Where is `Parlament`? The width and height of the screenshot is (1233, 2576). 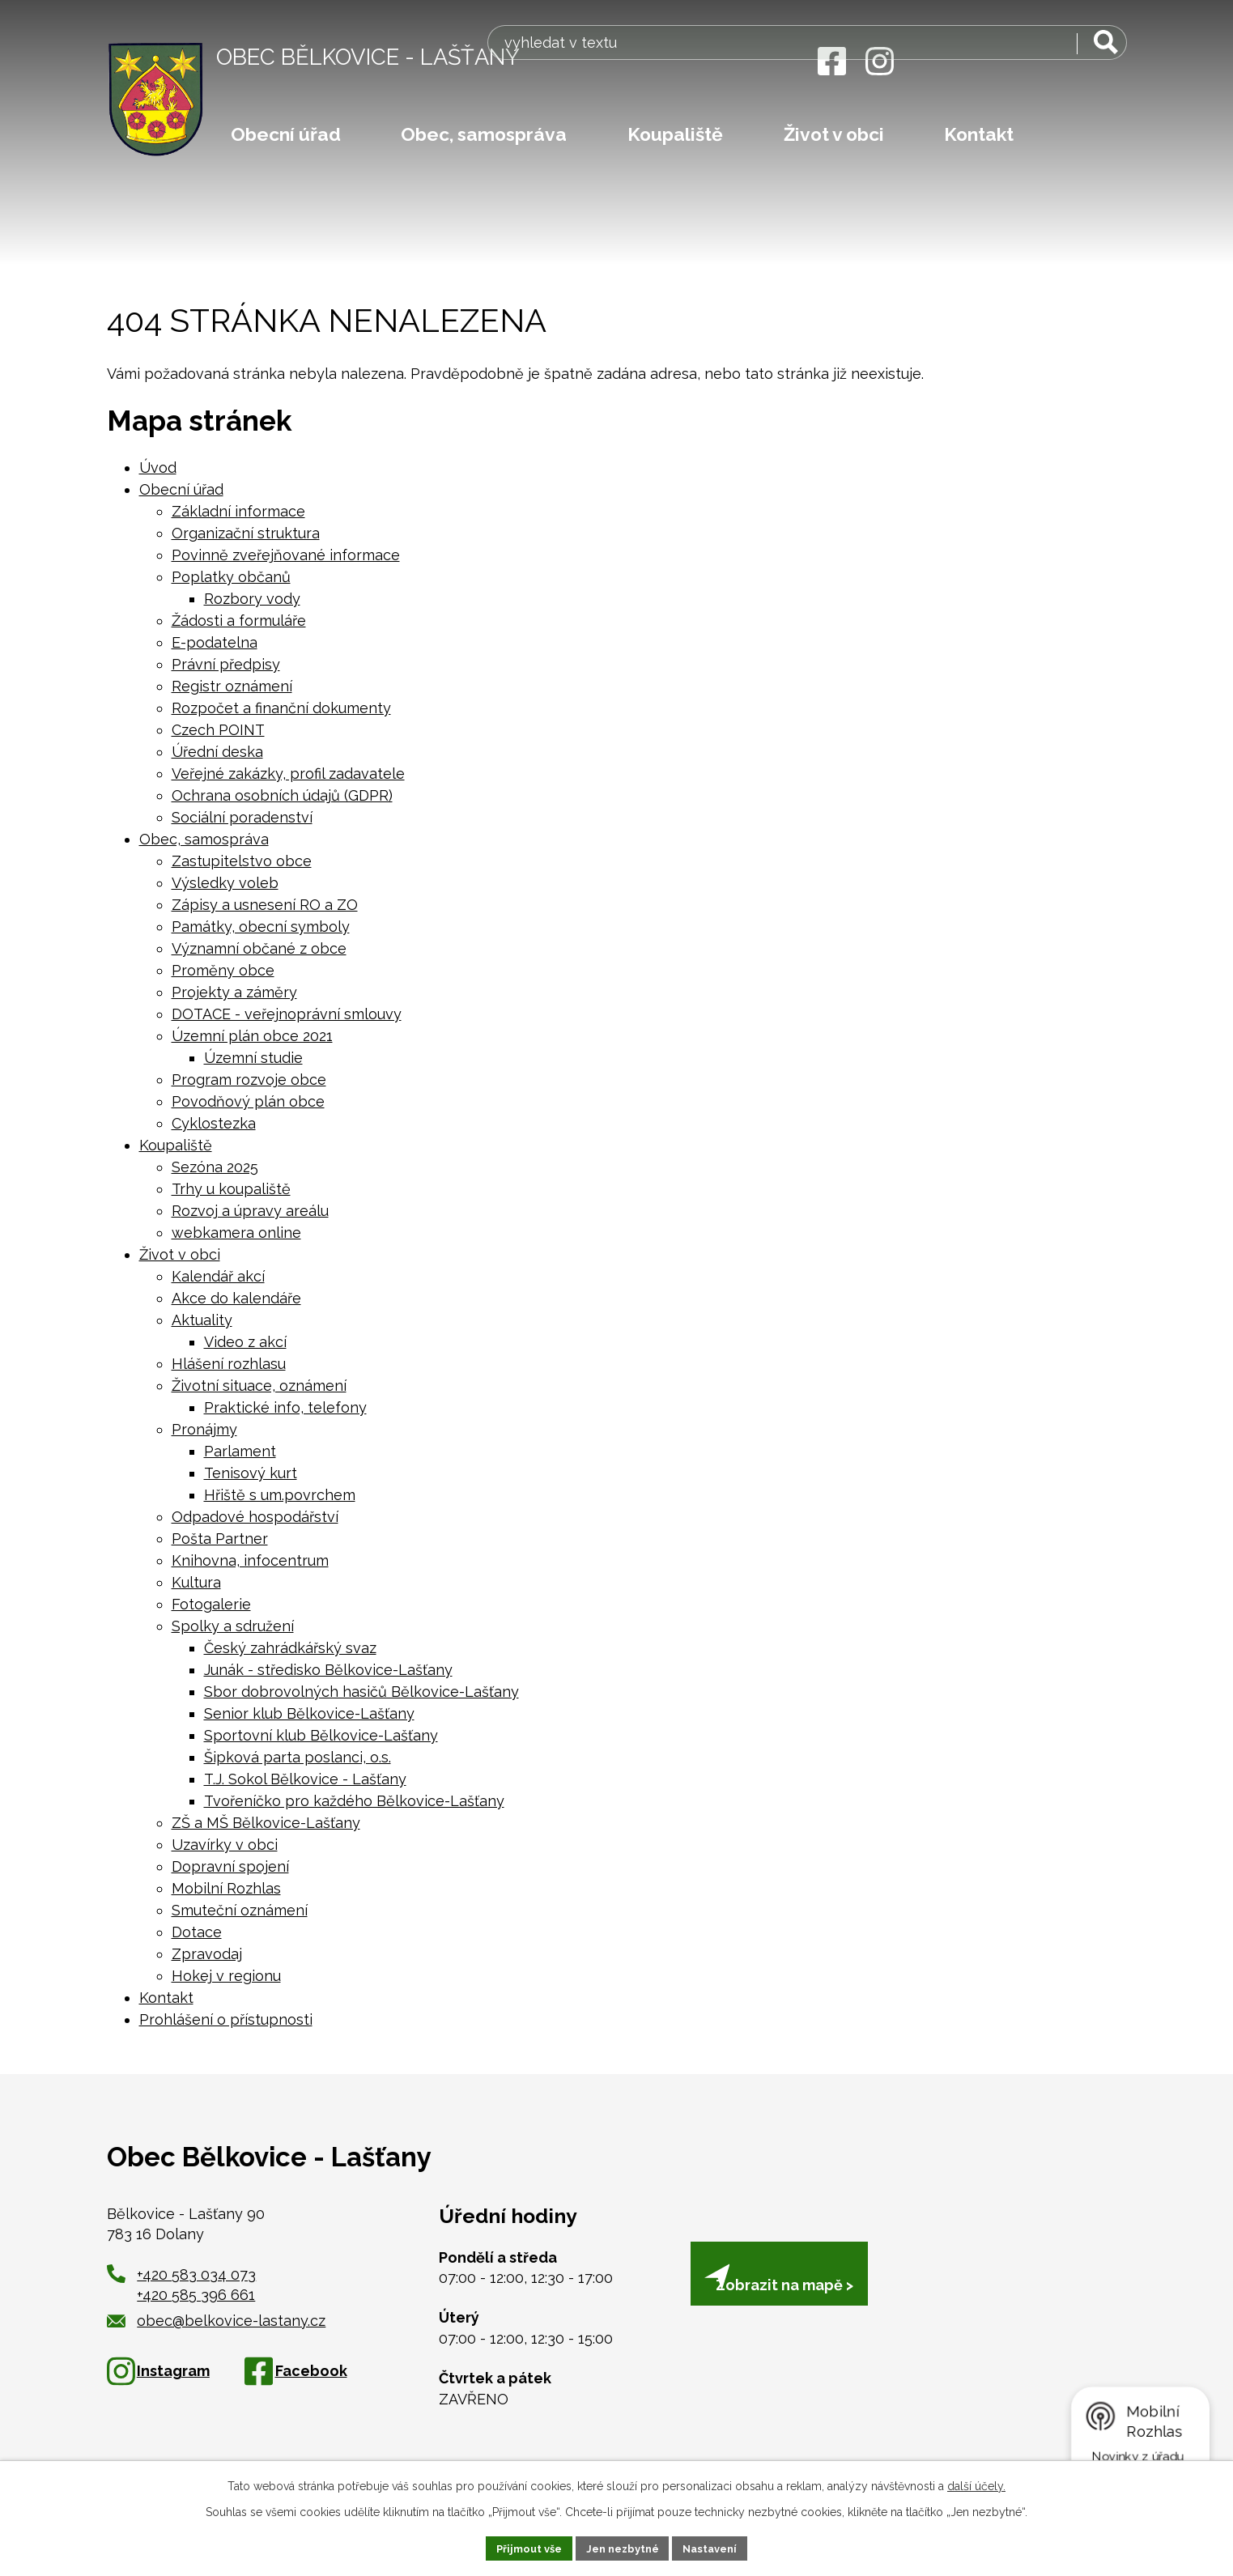
Parlament is located at coordinates (240, 1451).